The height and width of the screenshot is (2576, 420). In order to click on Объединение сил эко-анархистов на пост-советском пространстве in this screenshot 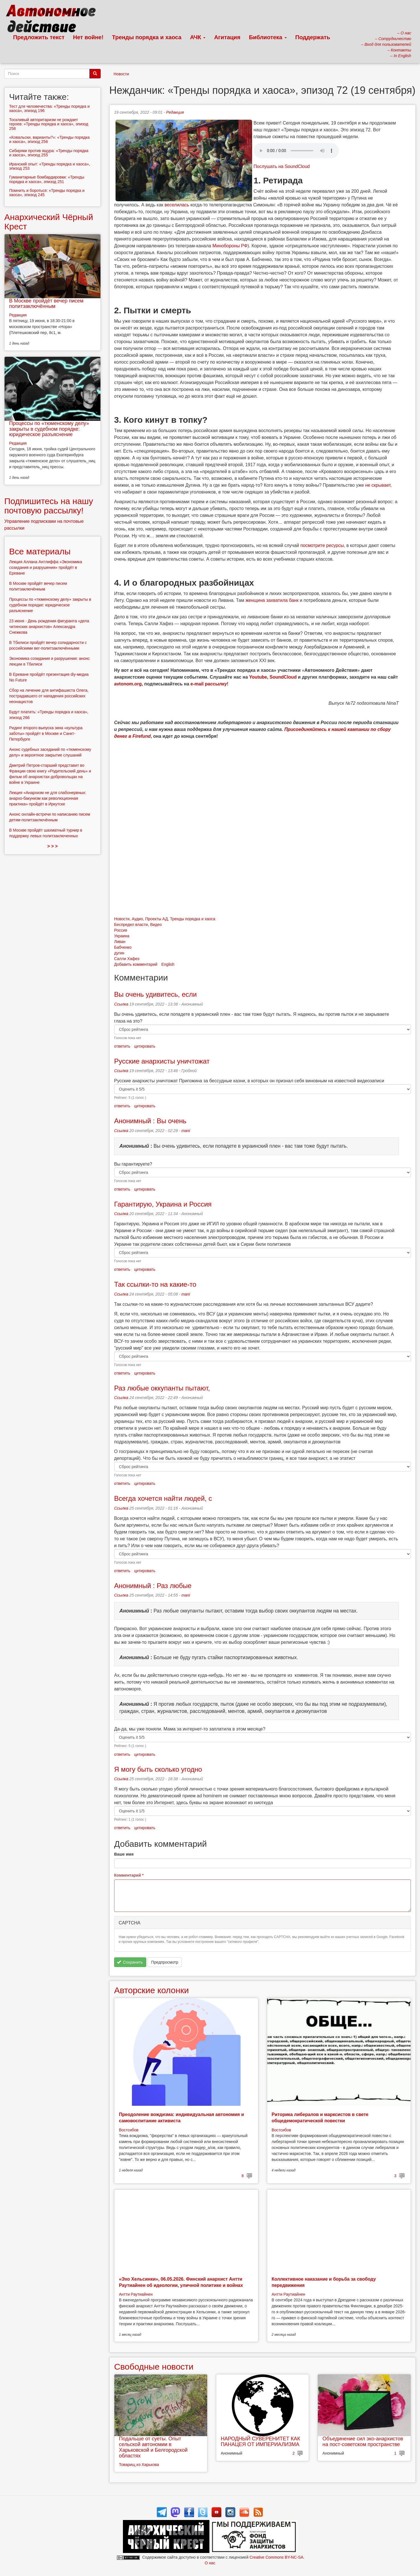, I will do `click(362, 2441)`.